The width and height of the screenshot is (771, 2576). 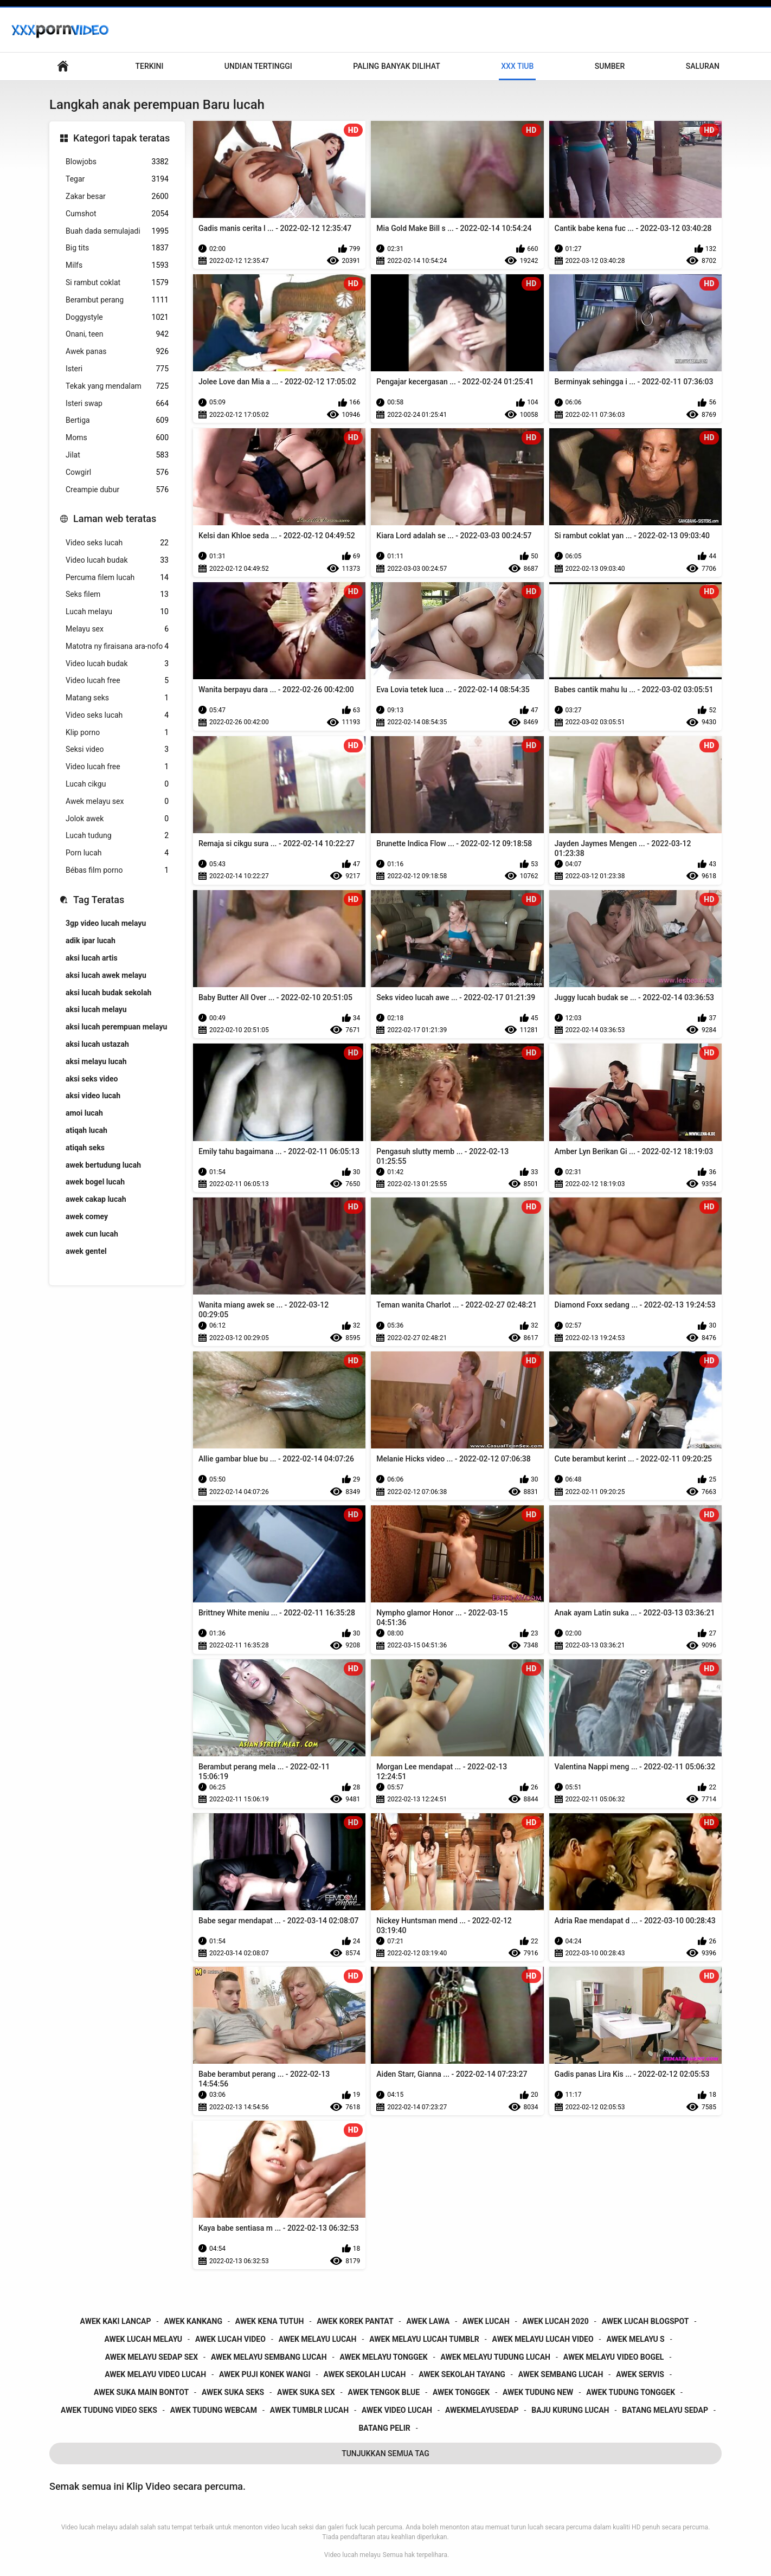 What do you see at coordinates (117, 213) in the screenshot?
I see `Cumshot` at bounding box center [117, 213].